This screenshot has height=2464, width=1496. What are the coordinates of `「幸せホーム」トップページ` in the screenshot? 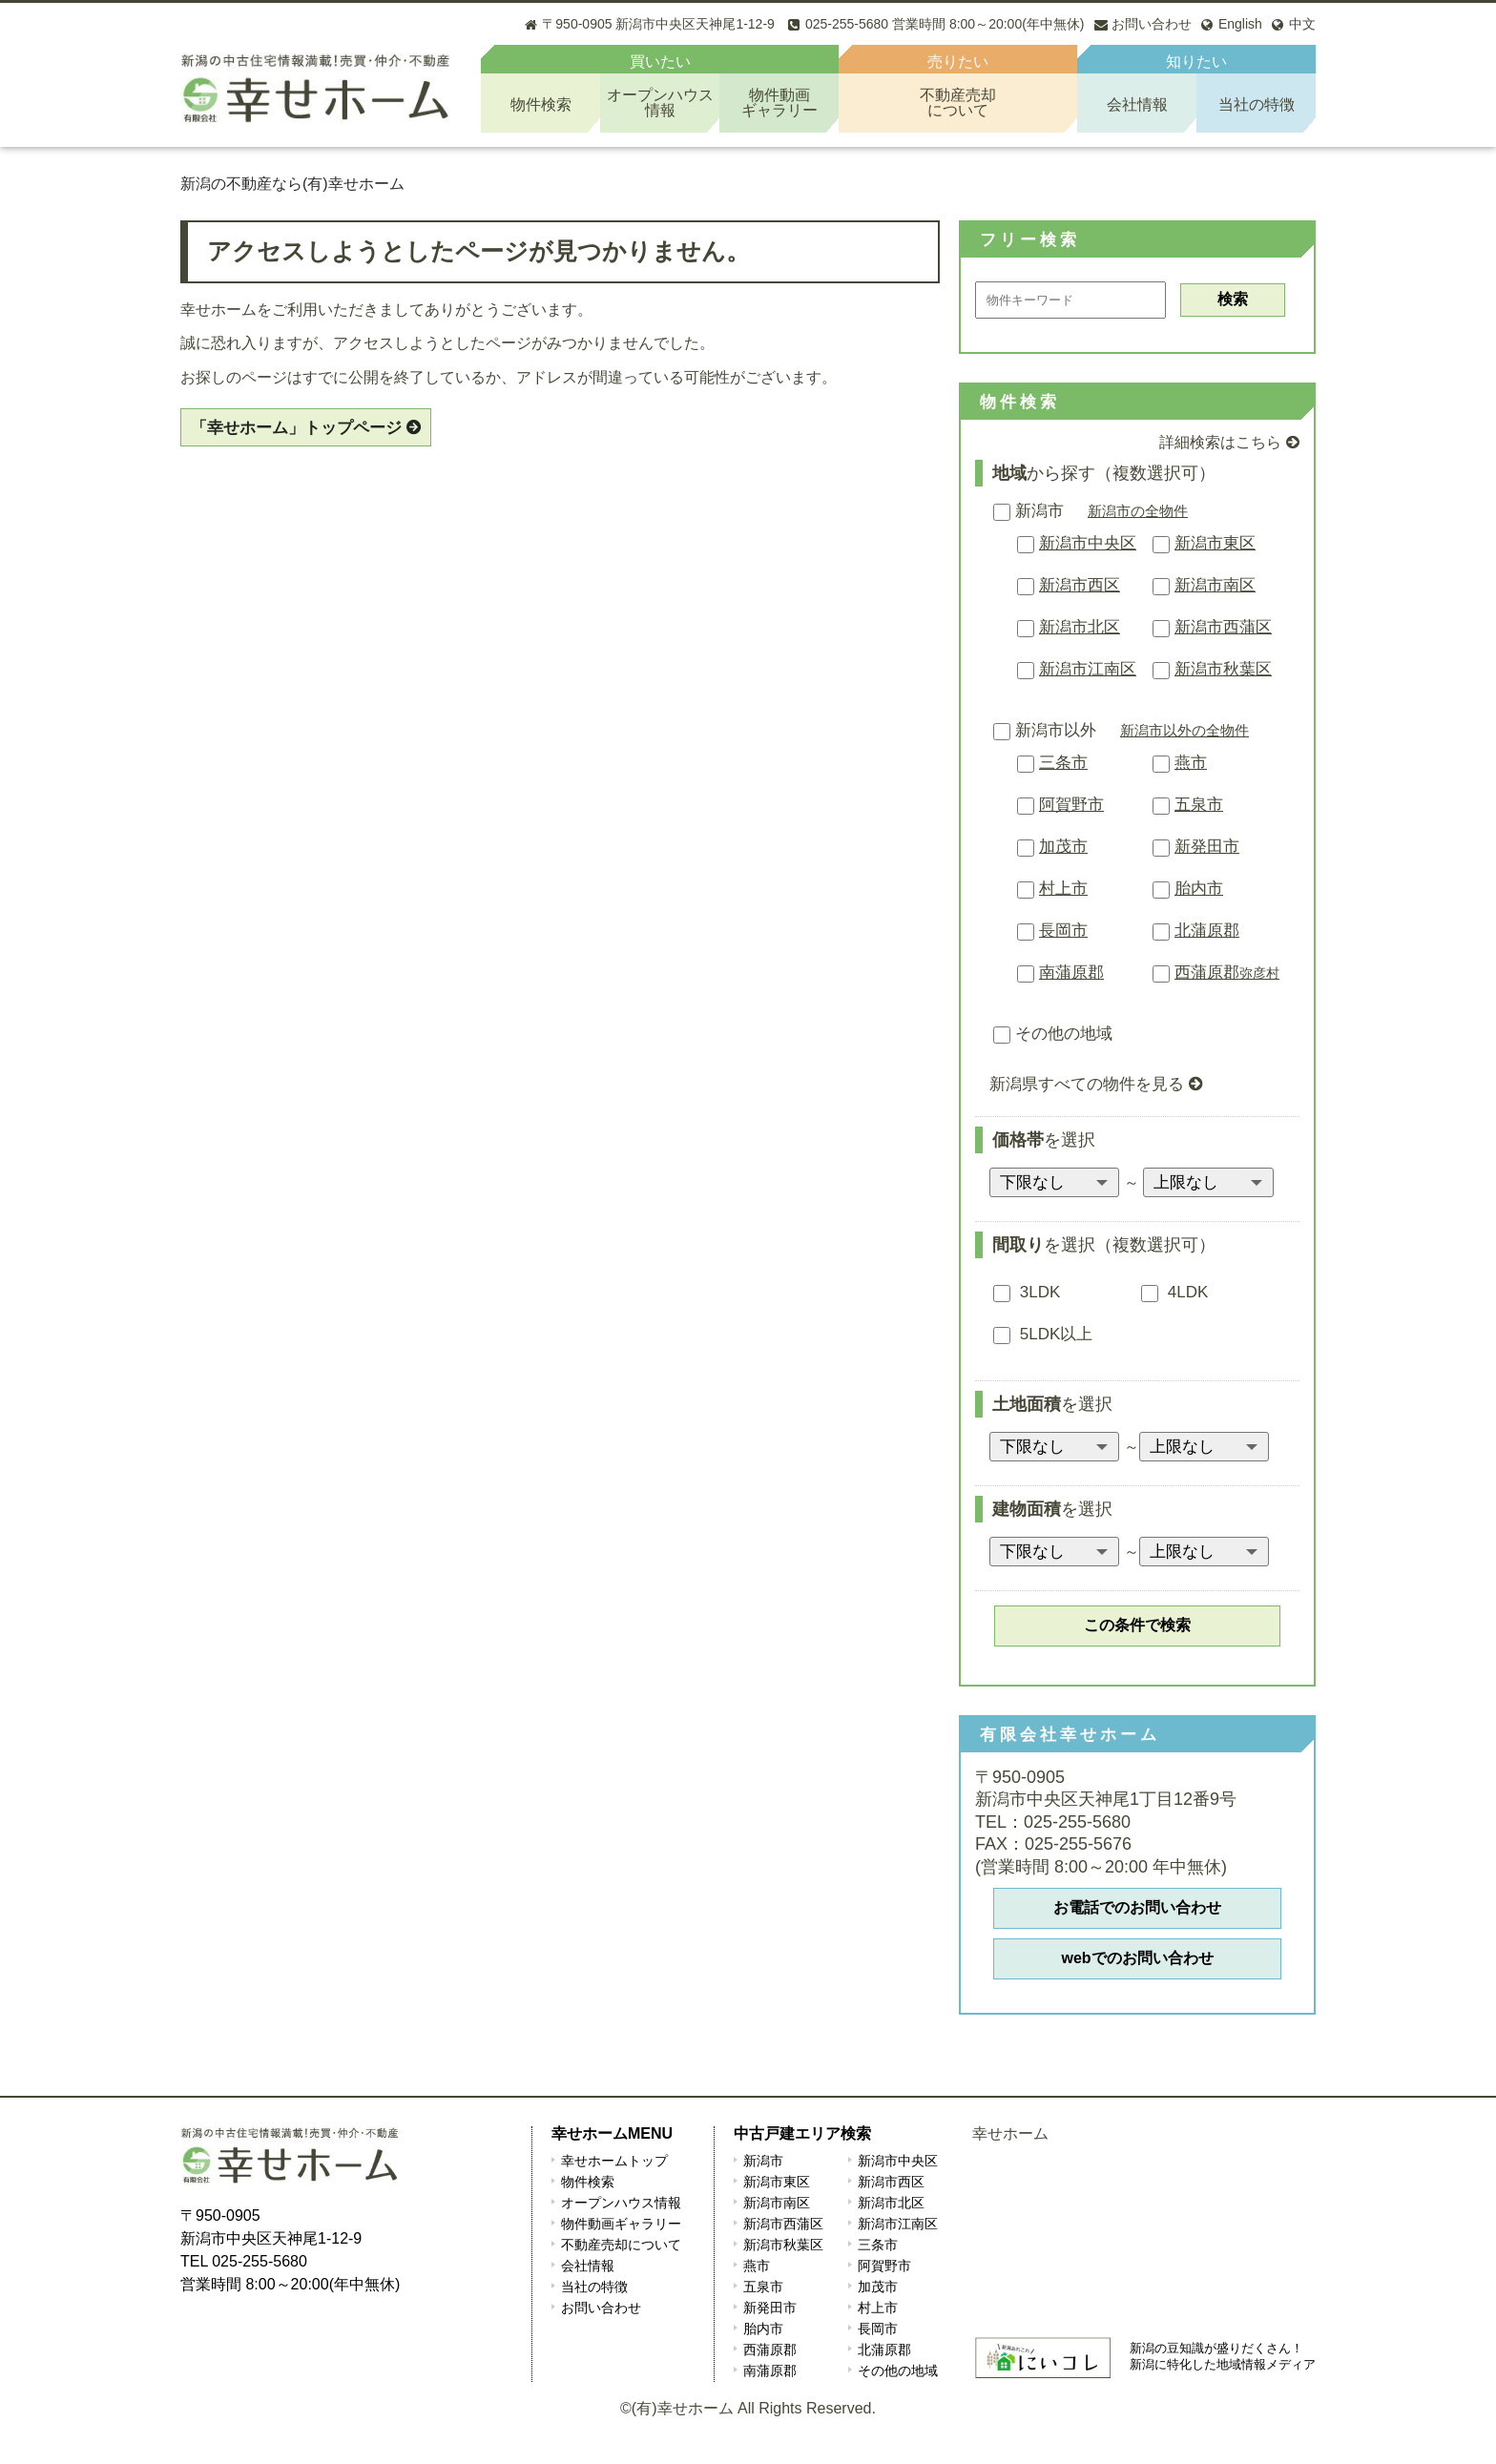 It's located at (296, 428).